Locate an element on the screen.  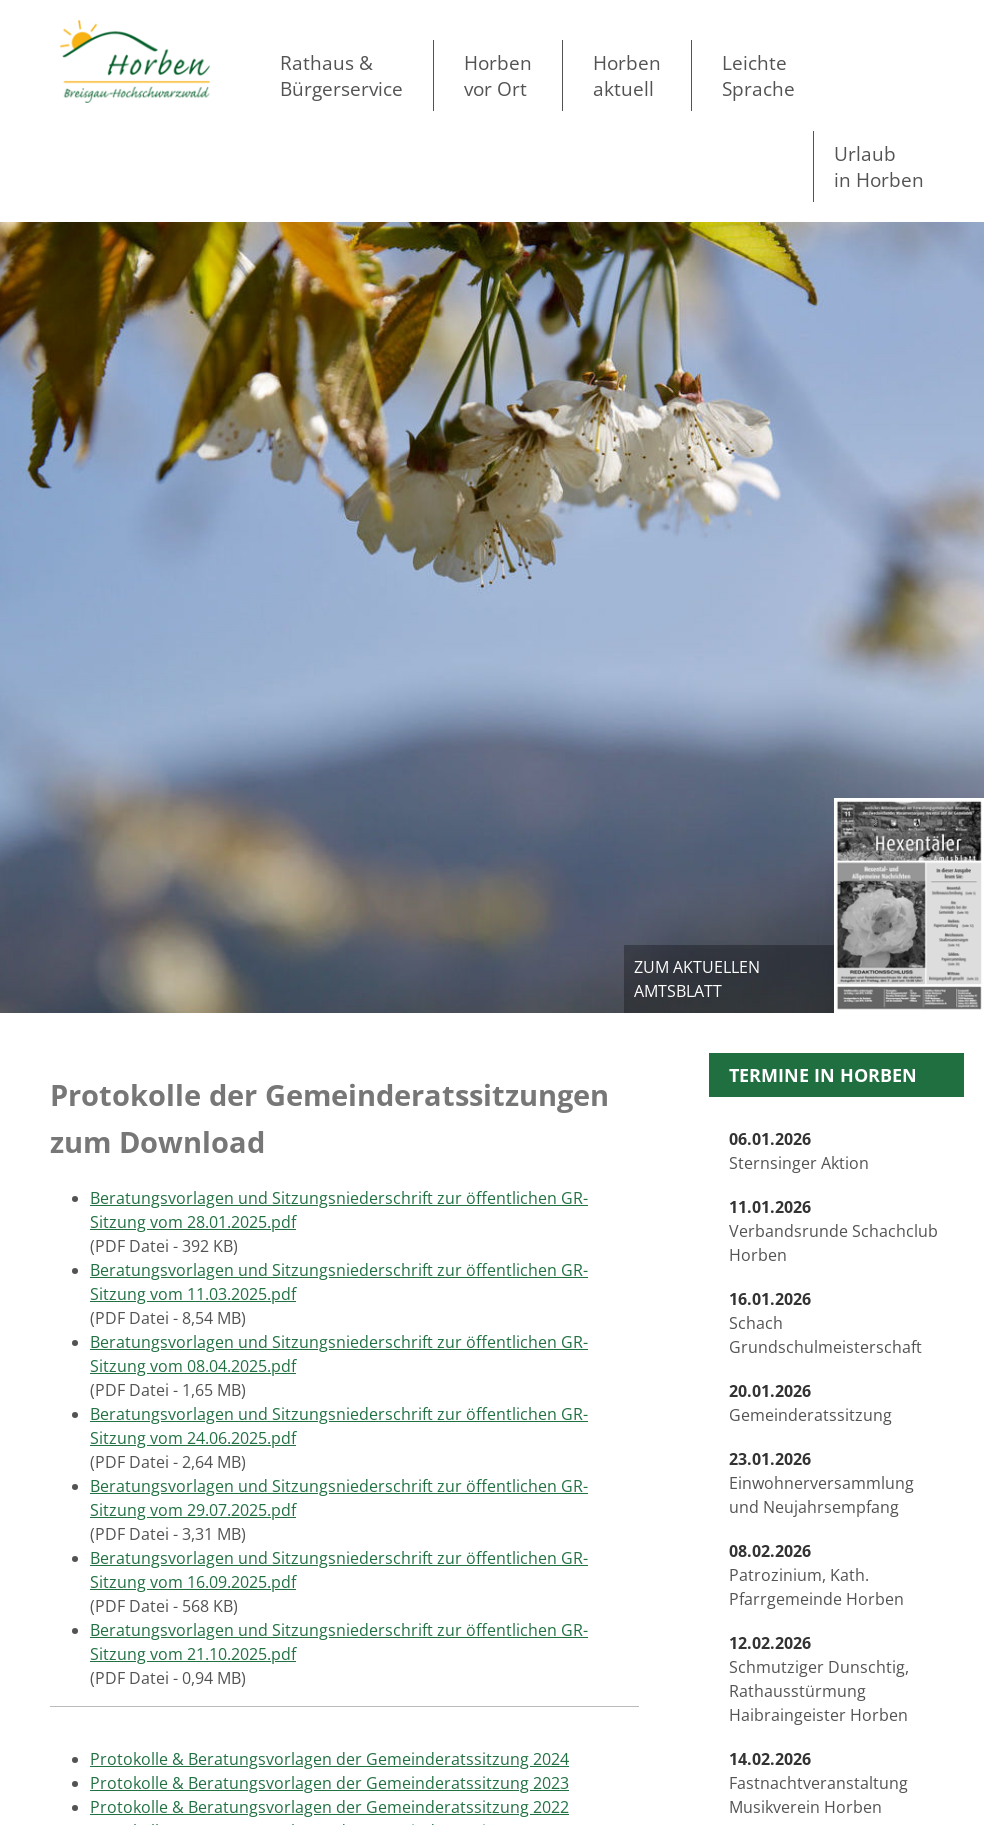
Urlaubin Horben is located at coordinates (879, 166).